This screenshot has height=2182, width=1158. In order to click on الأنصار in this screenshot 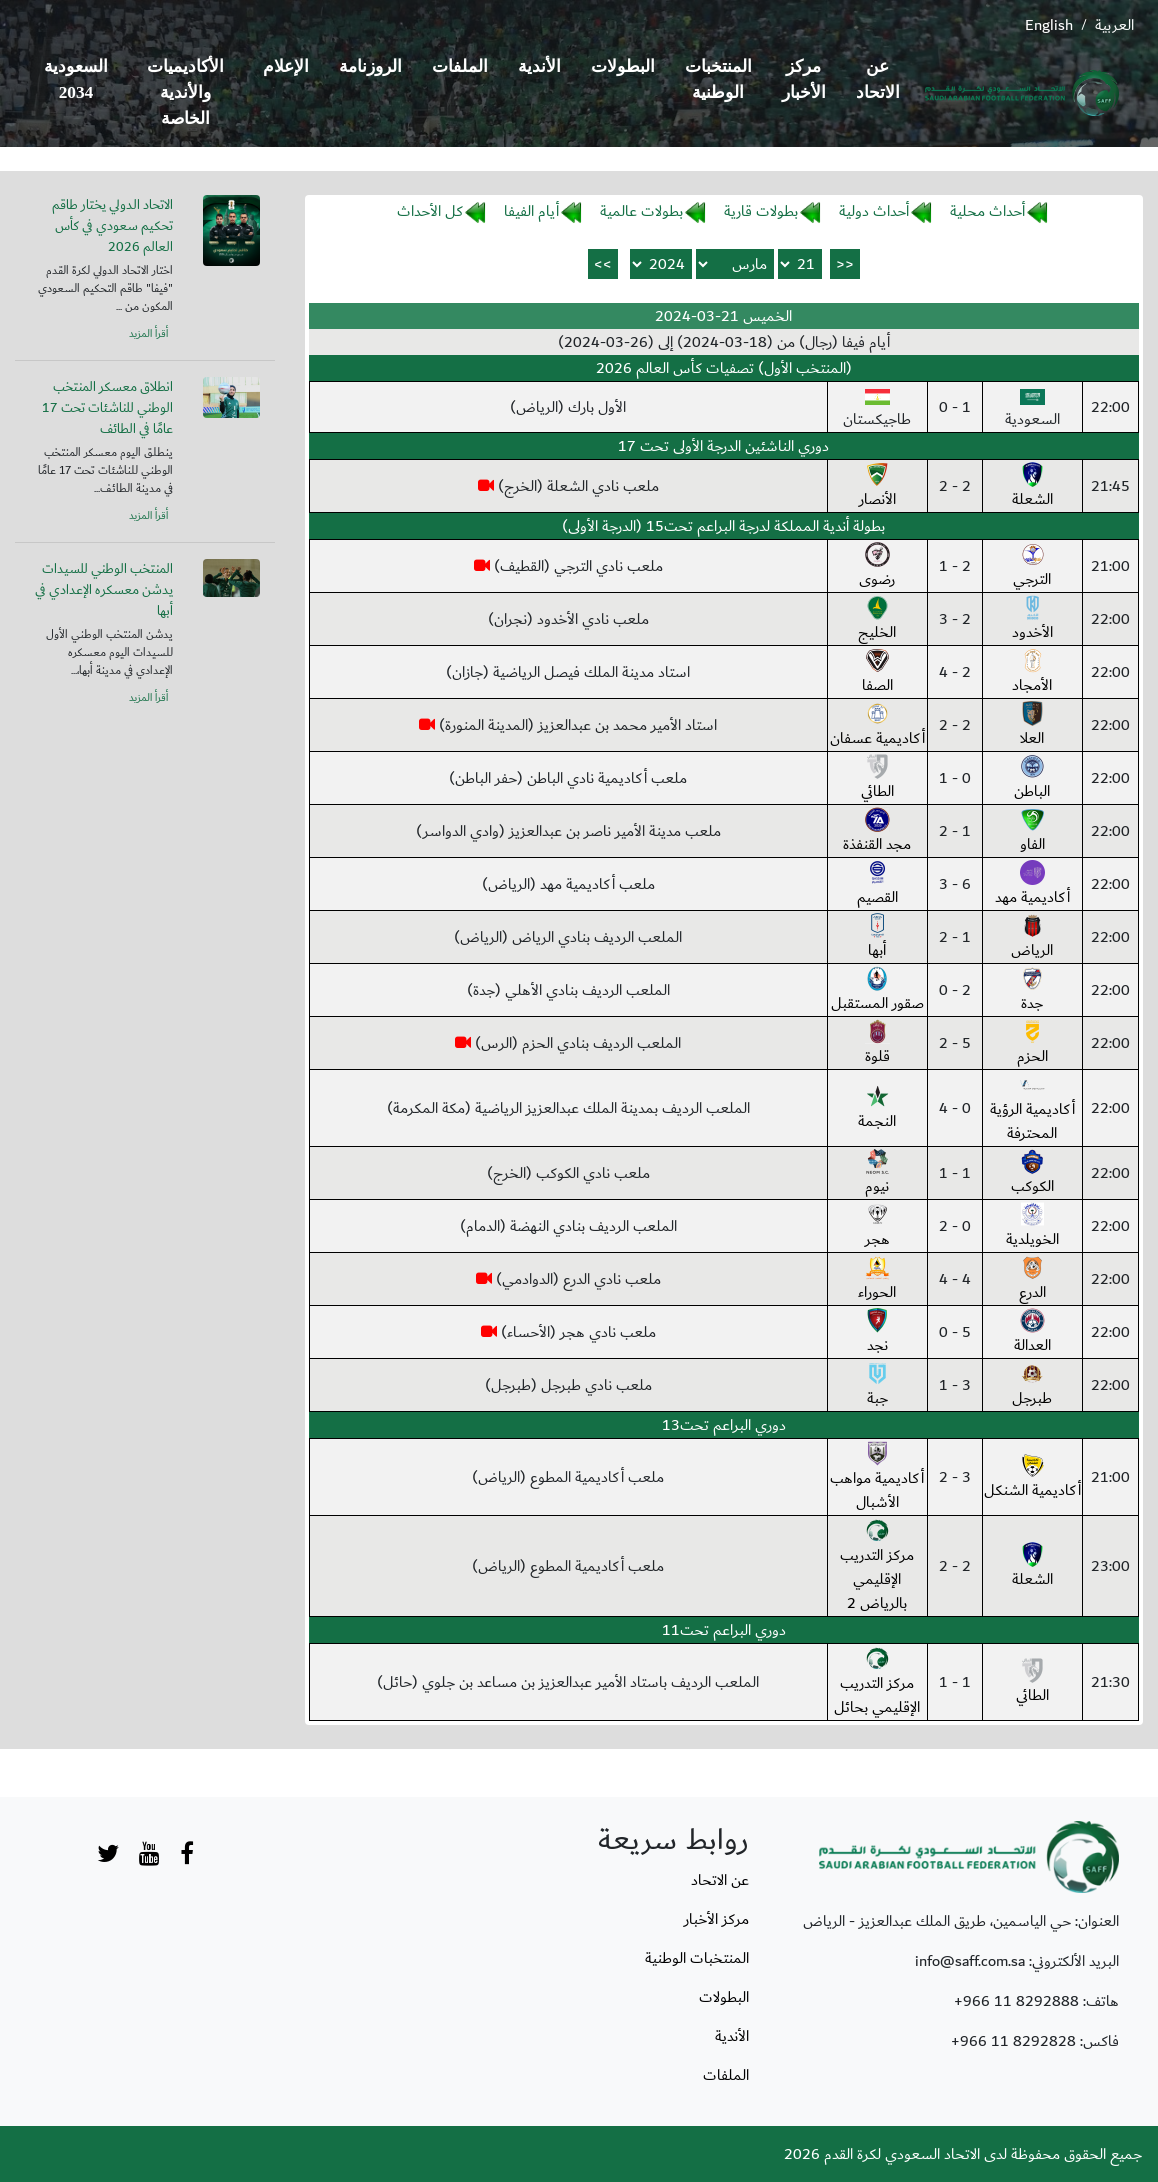, I will do `click(877, 487)`.